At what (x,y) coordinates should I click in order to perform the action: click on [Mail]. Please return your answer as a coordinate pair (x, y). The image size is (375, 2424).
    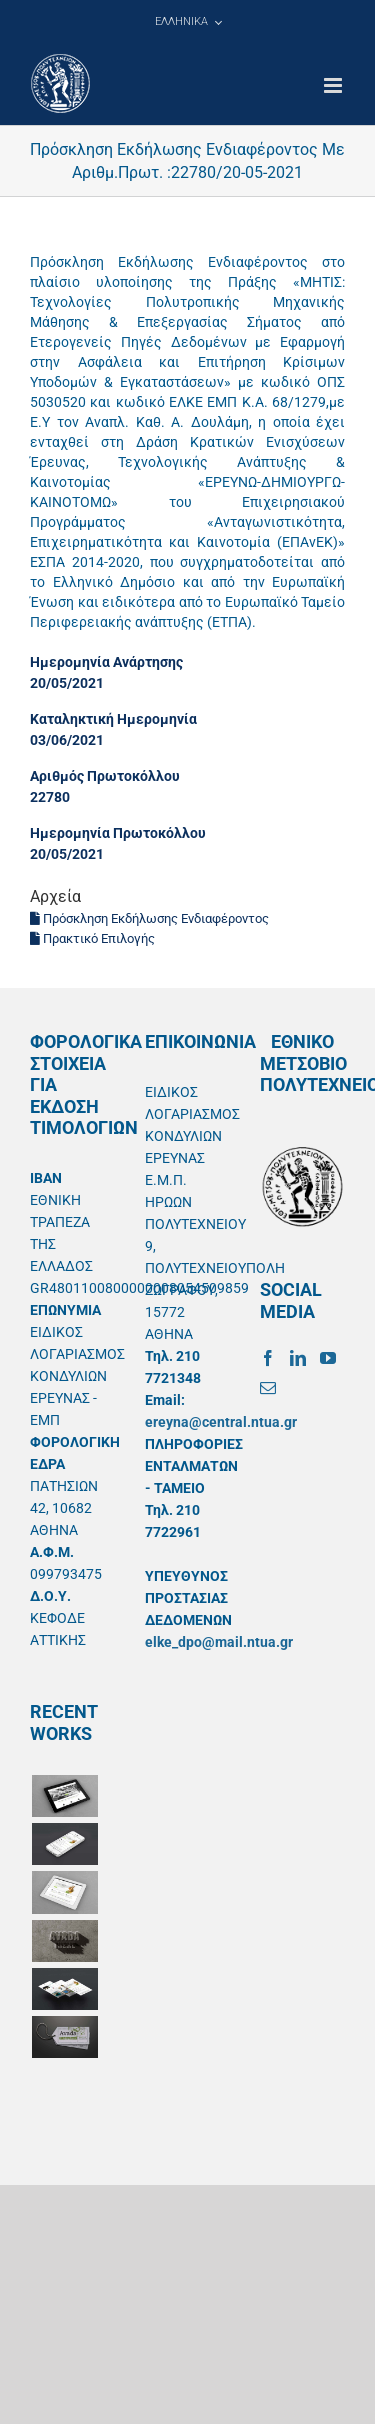
    Looking at the image, I should click on (268, 1388).